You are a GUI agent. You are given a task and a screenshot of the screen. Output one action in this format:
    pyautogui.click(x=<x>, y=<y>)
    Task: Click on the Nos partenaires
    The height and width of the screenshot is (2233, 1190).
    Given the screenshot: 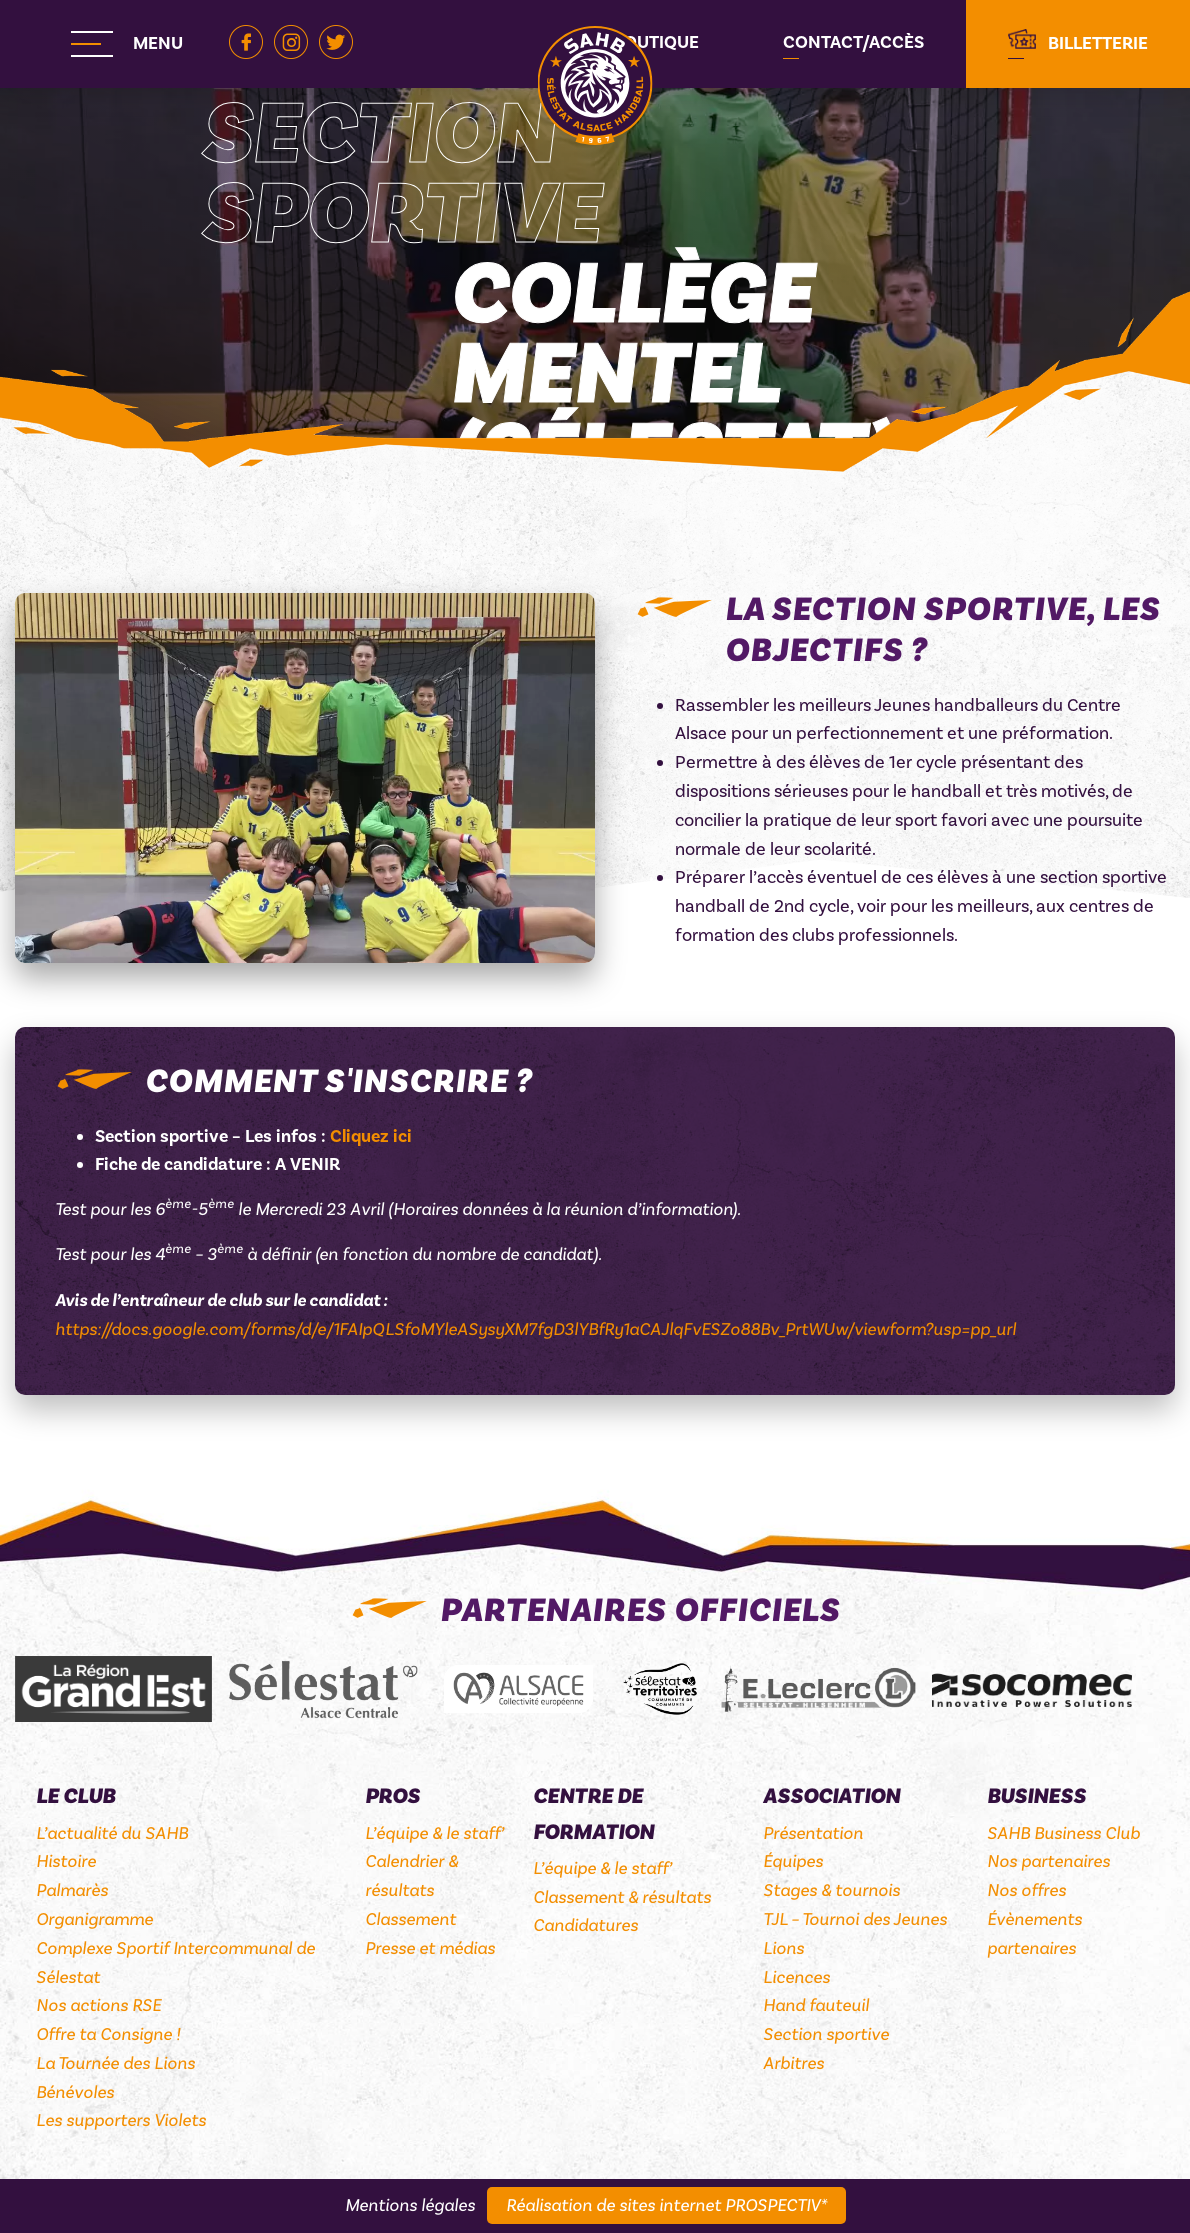 What is the action you would take?
    pyautogui.click(x=1048, y=1861)
    